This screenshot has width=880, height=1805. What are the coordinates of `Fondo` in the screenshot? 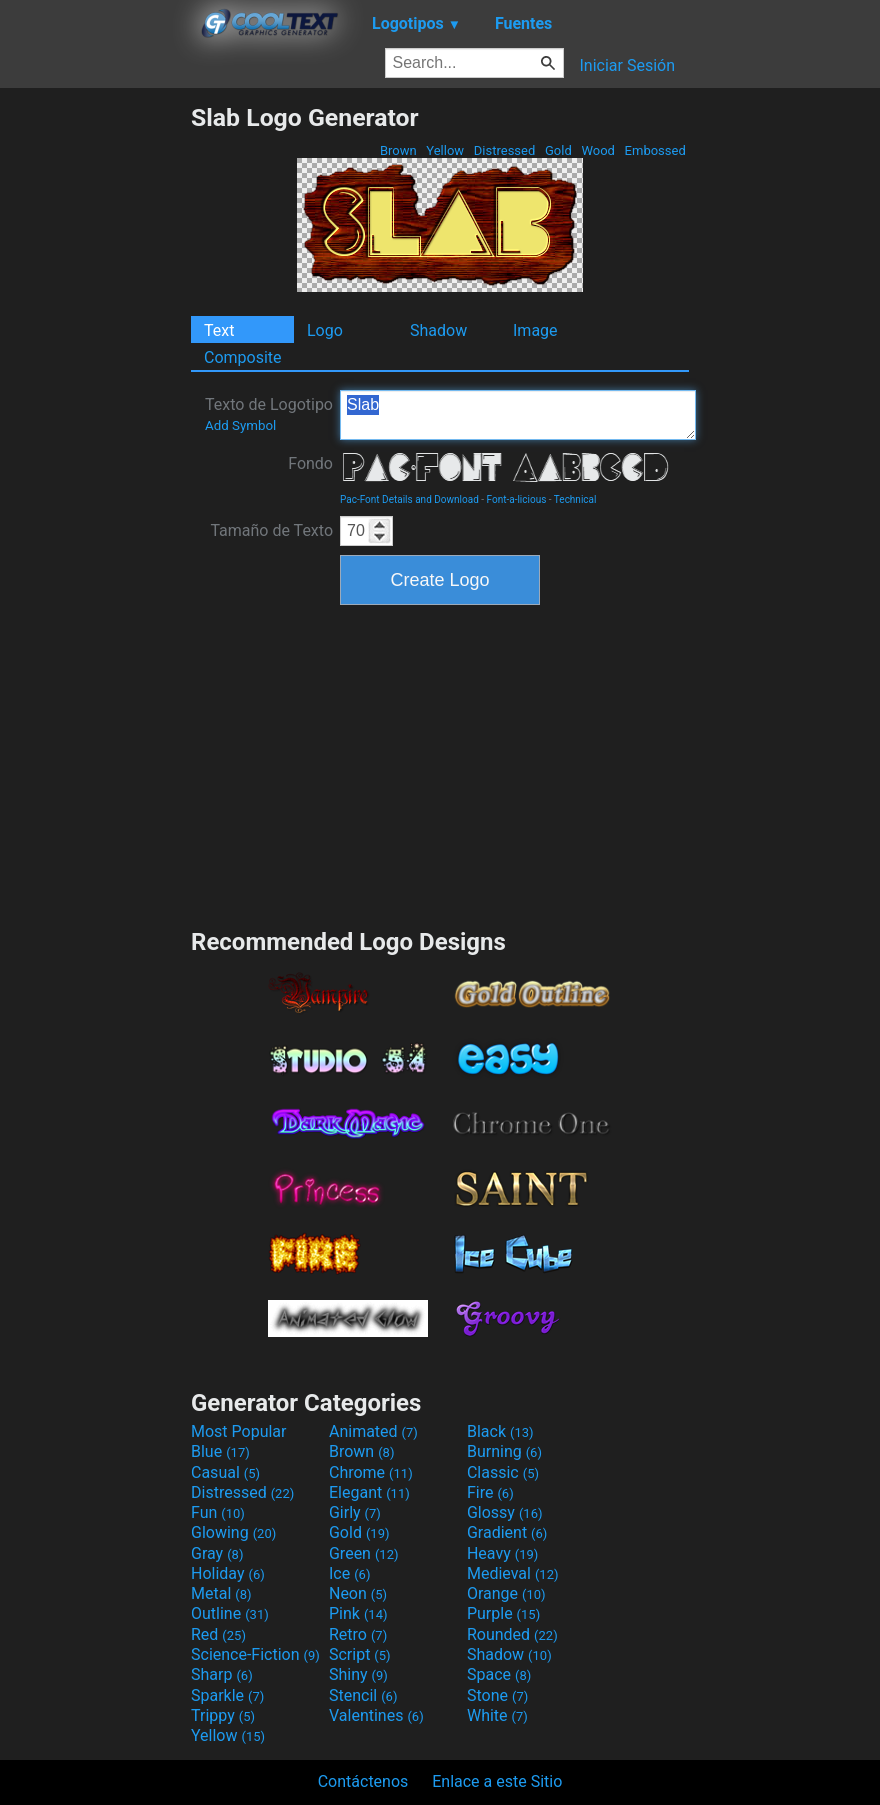 It's located at (310, 463).